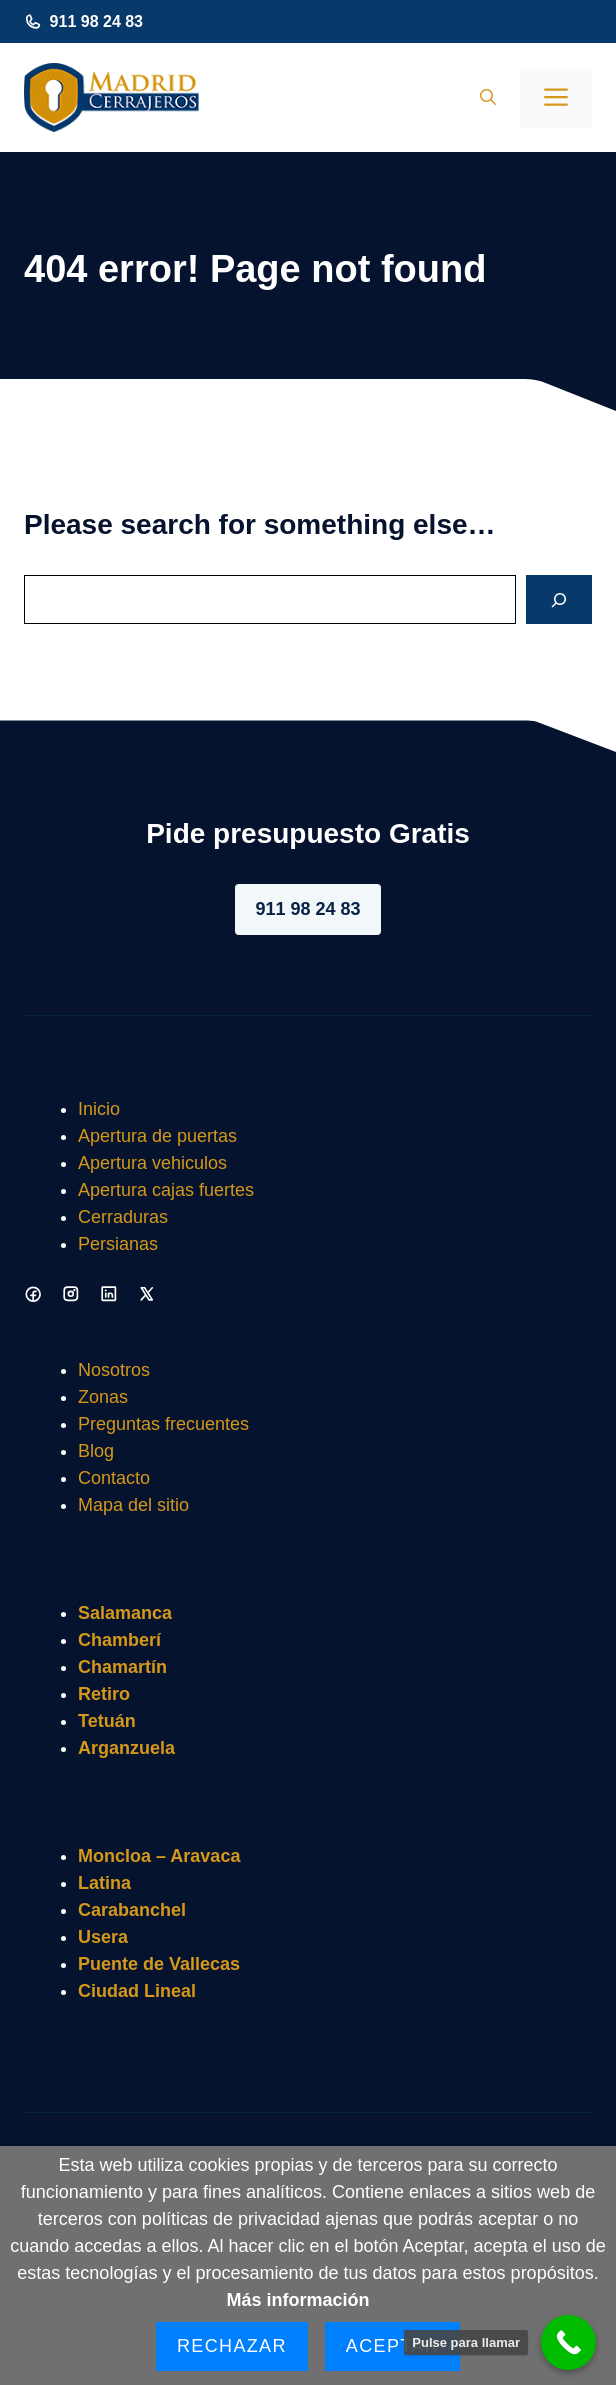  What do you see at coordinates (297, 2300) in the screenshot?
I see `Más información` at bounding box center [297, 2300].